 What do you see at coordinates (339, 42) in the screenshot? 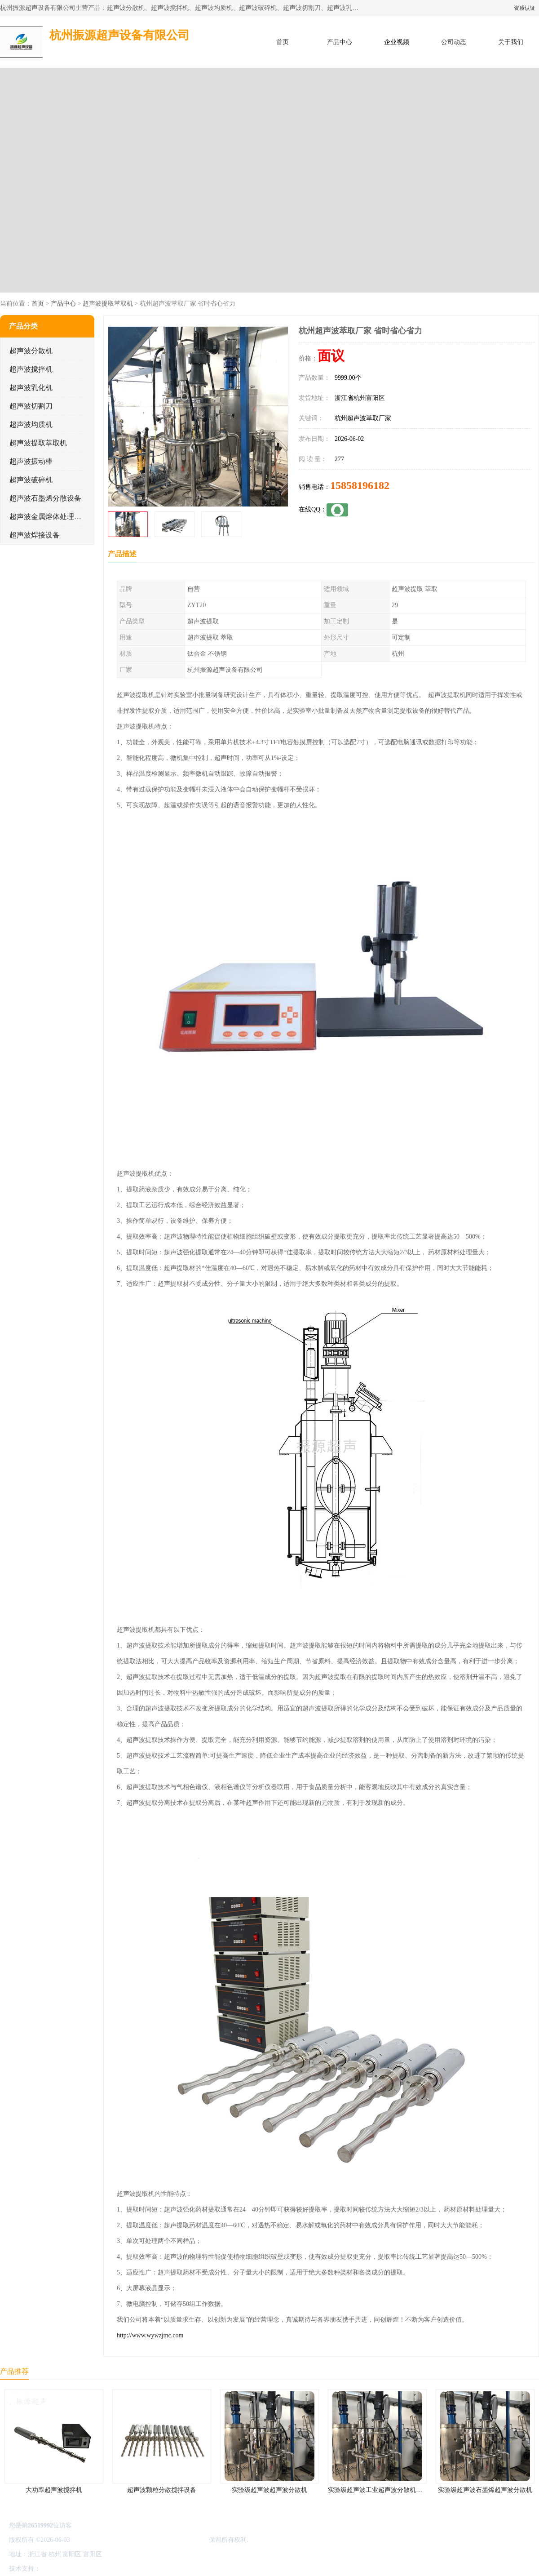
I see `产品中心` at bounding box center [339, 42].